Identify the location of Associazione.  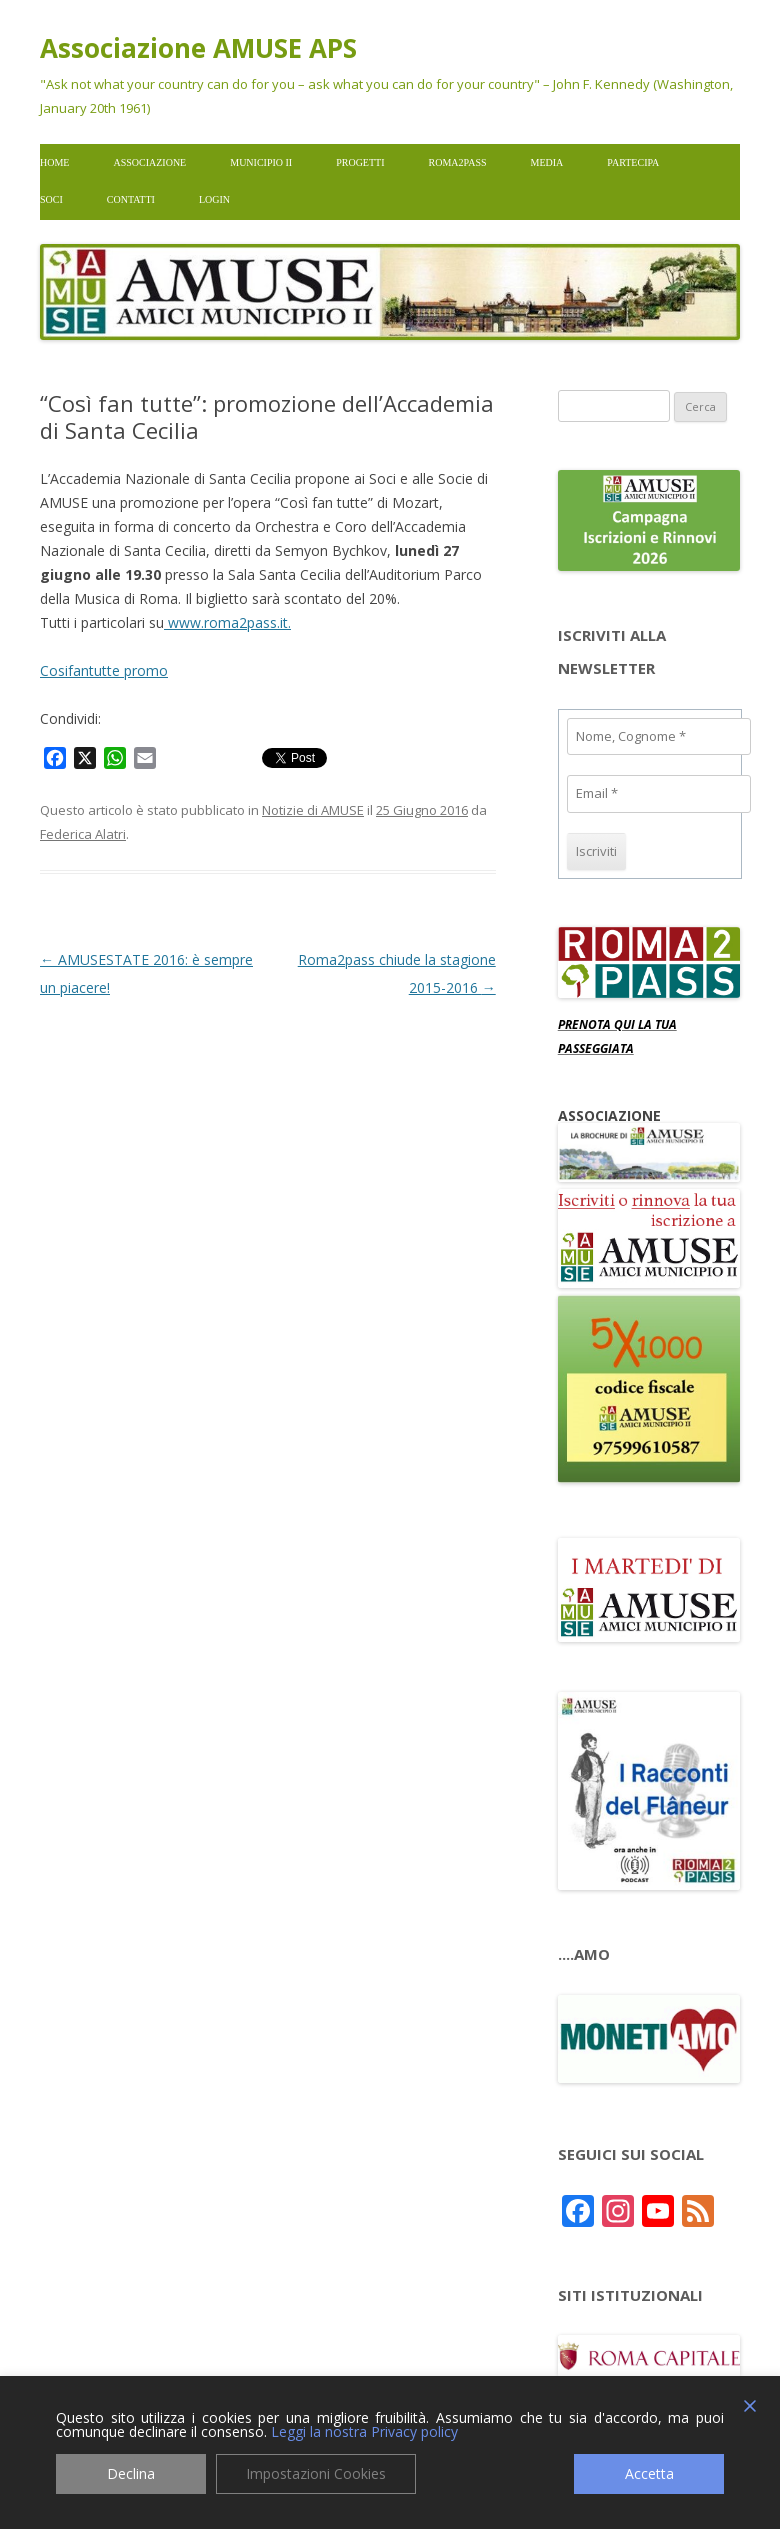
(149, 162).